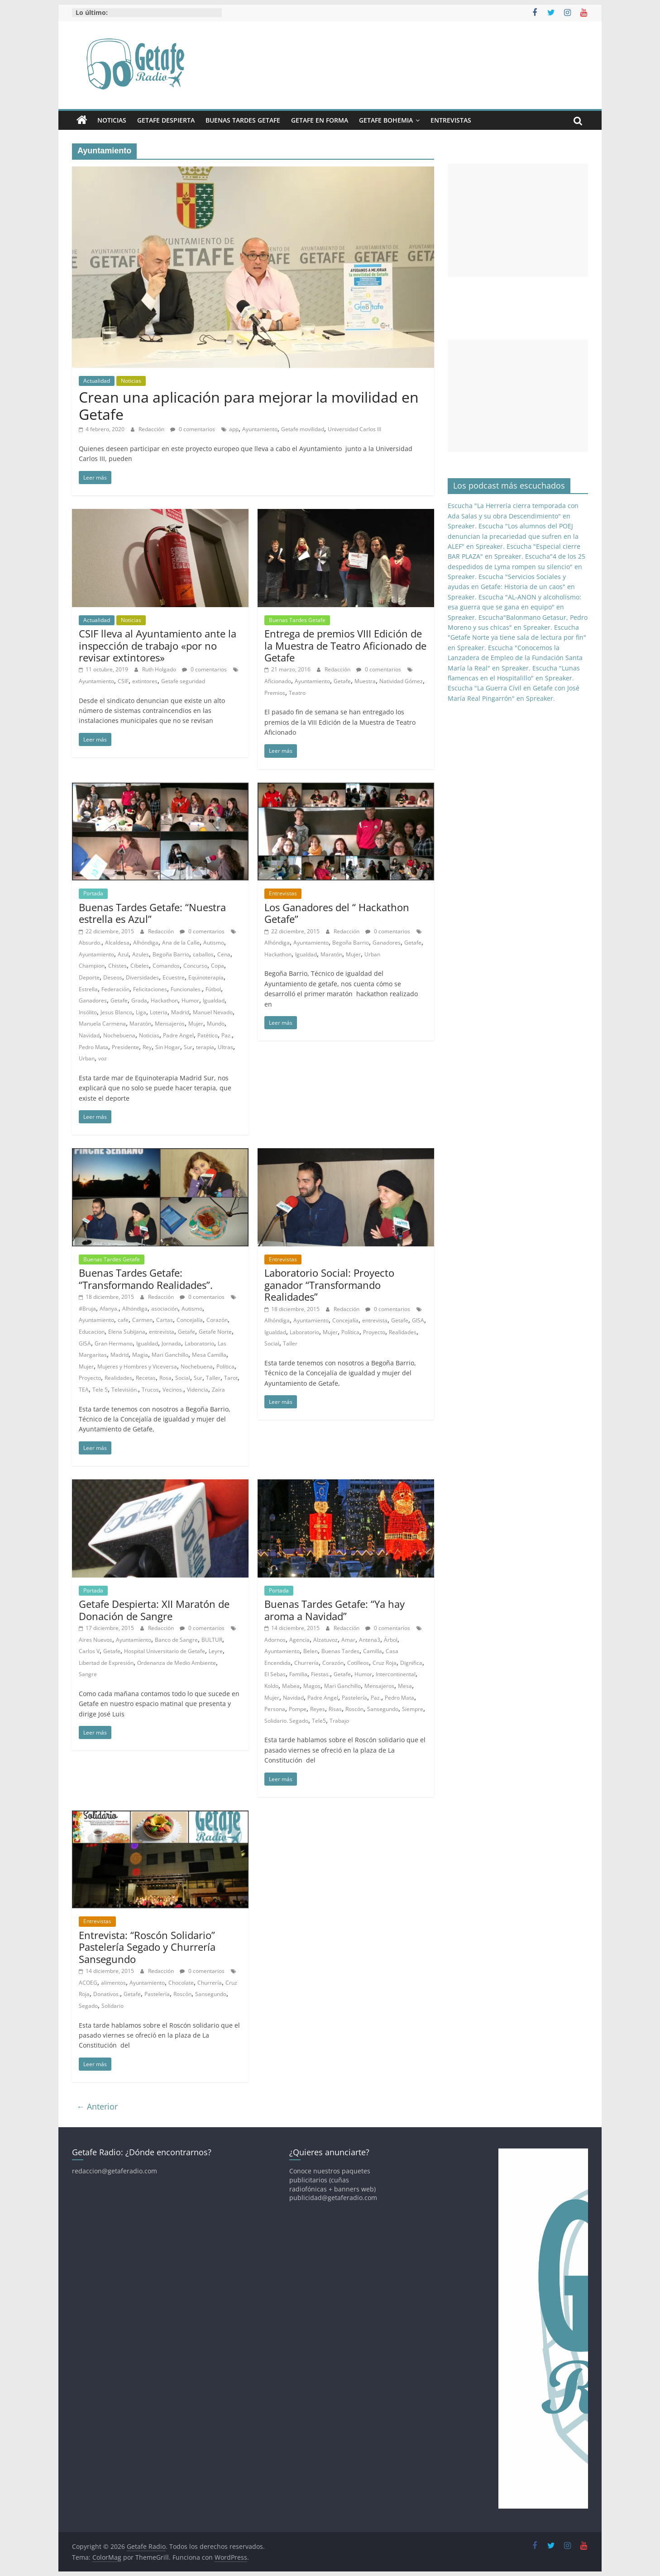  What do you see at coordinates (140, 954) in the screenshot?
I see `Azules` at bounding box center [140, 954].